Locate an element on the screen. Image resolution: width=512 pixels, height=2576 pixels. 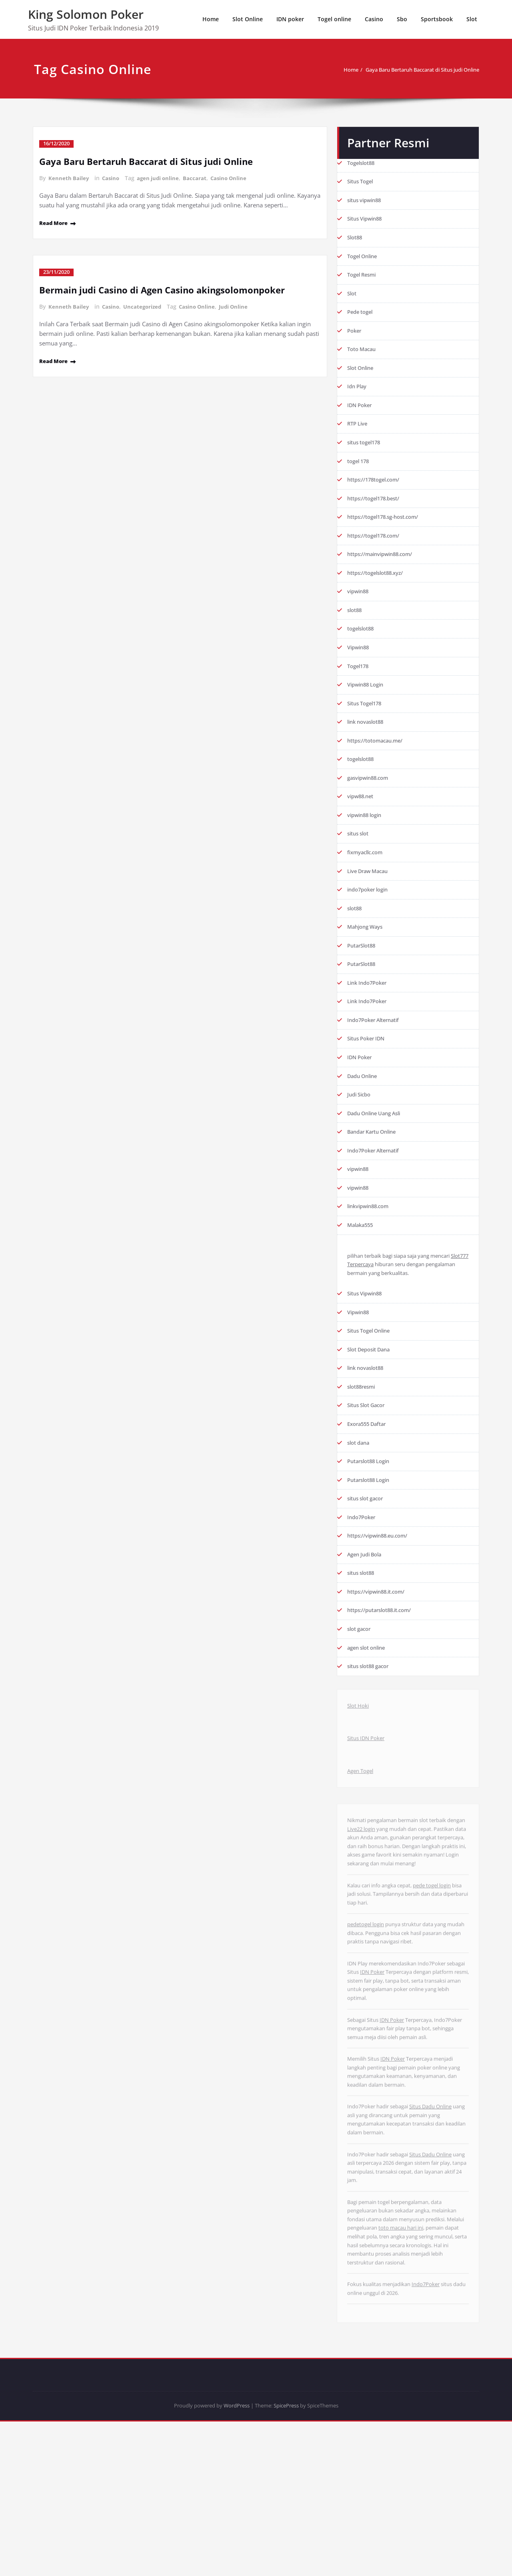
fixmyacllc.com is located at coordinates (368, 883).